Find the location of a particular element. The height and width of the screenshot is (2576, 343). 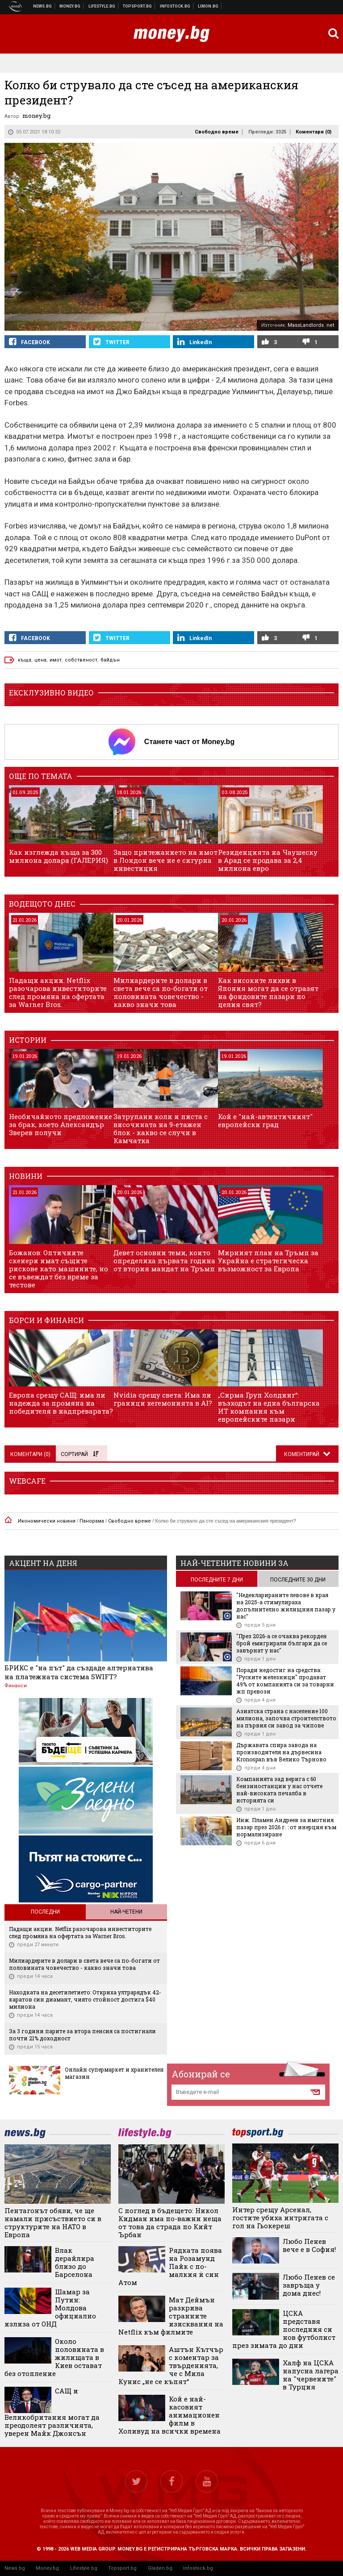

Българска фондова борса is located at coordinates (175, 6).